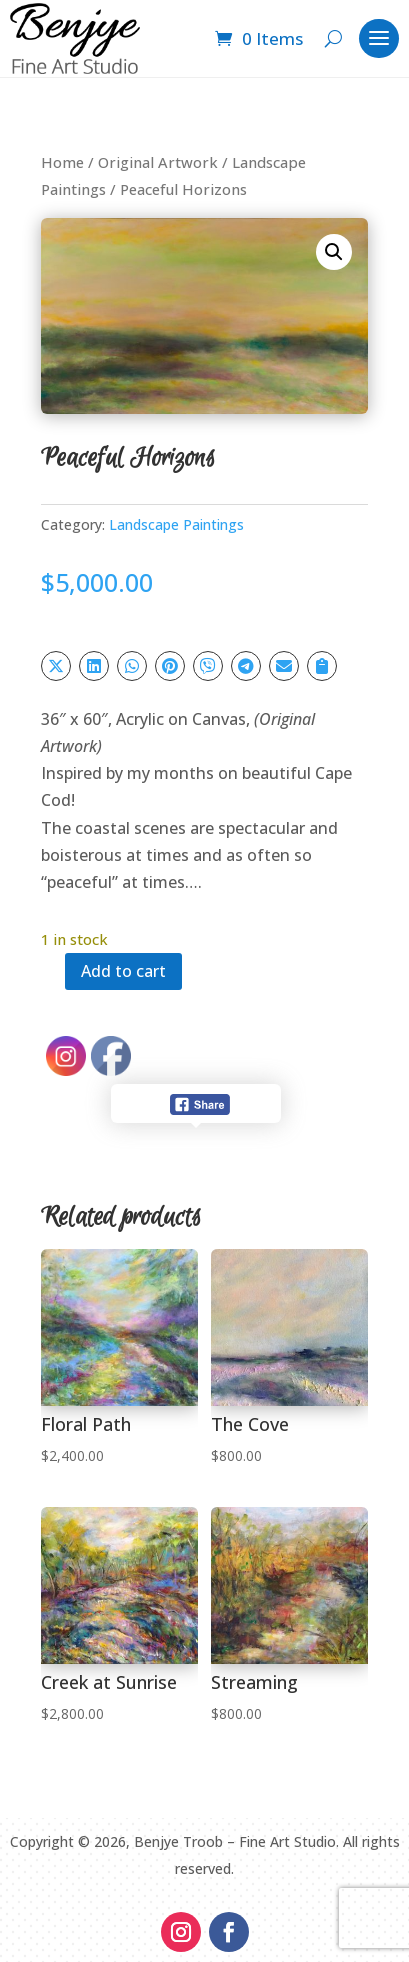 The image size is (409, 1962). Describe the element at coordinates (334, 252) in the screenshot. I see `[button]` at that location.